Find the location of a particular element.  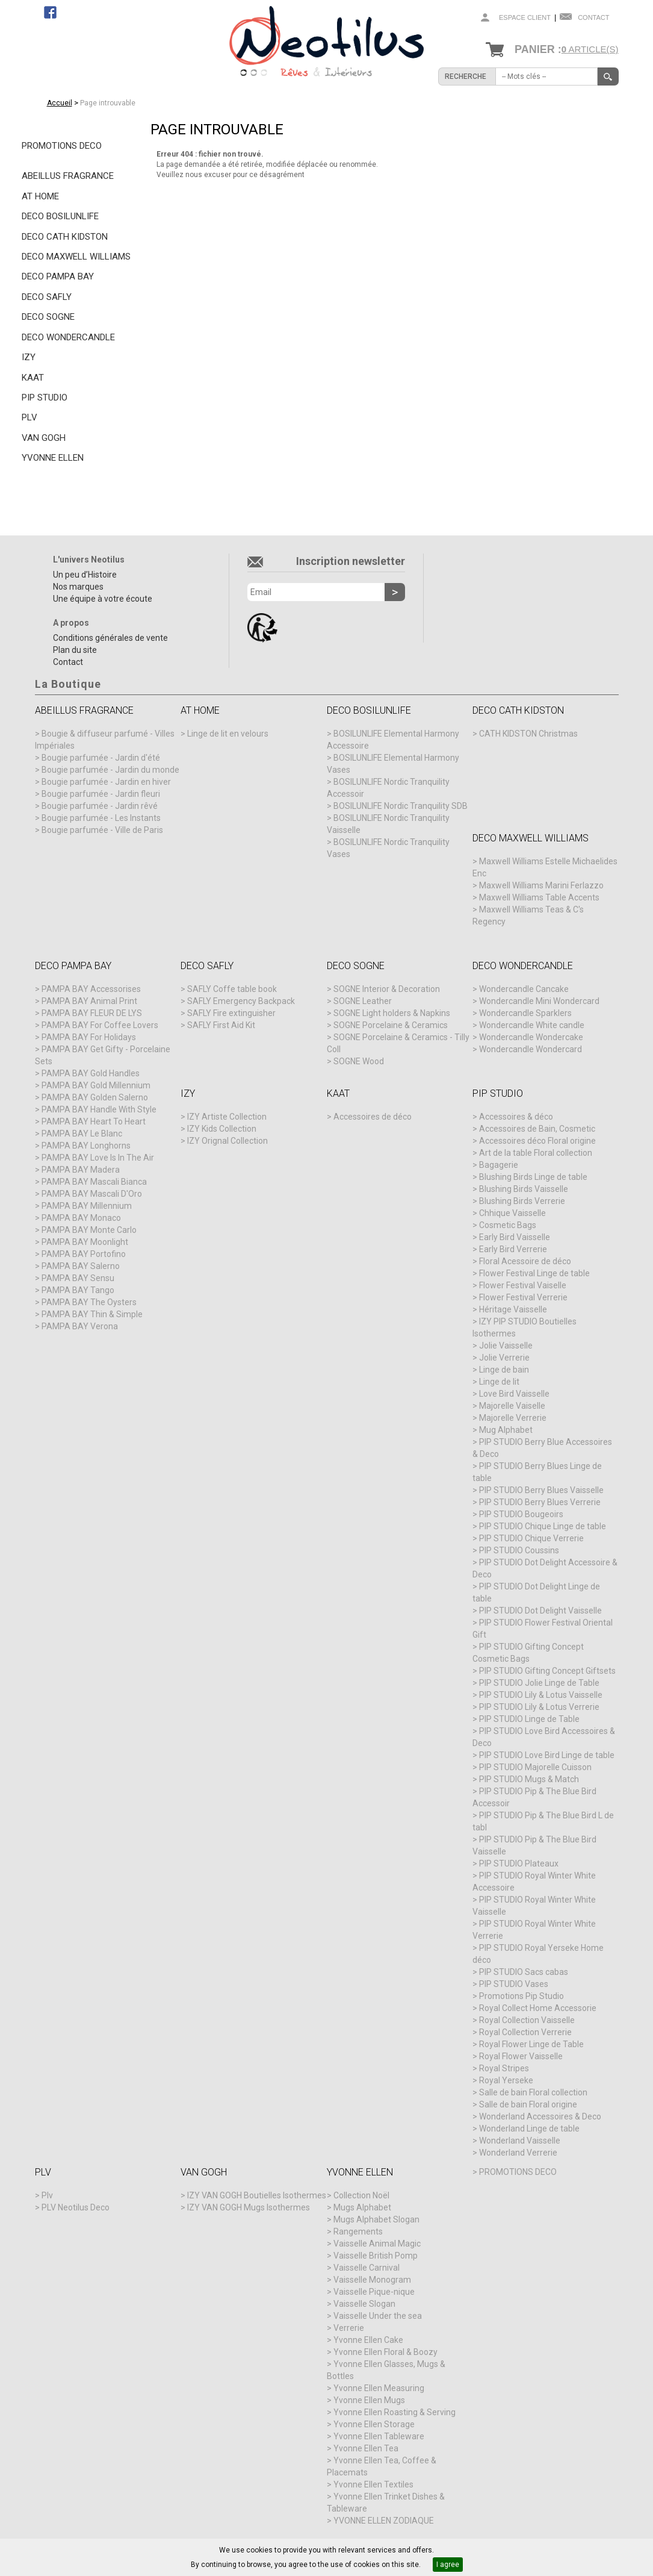

Accessoires déco Floral origine is located at coordinates (537, 1141).